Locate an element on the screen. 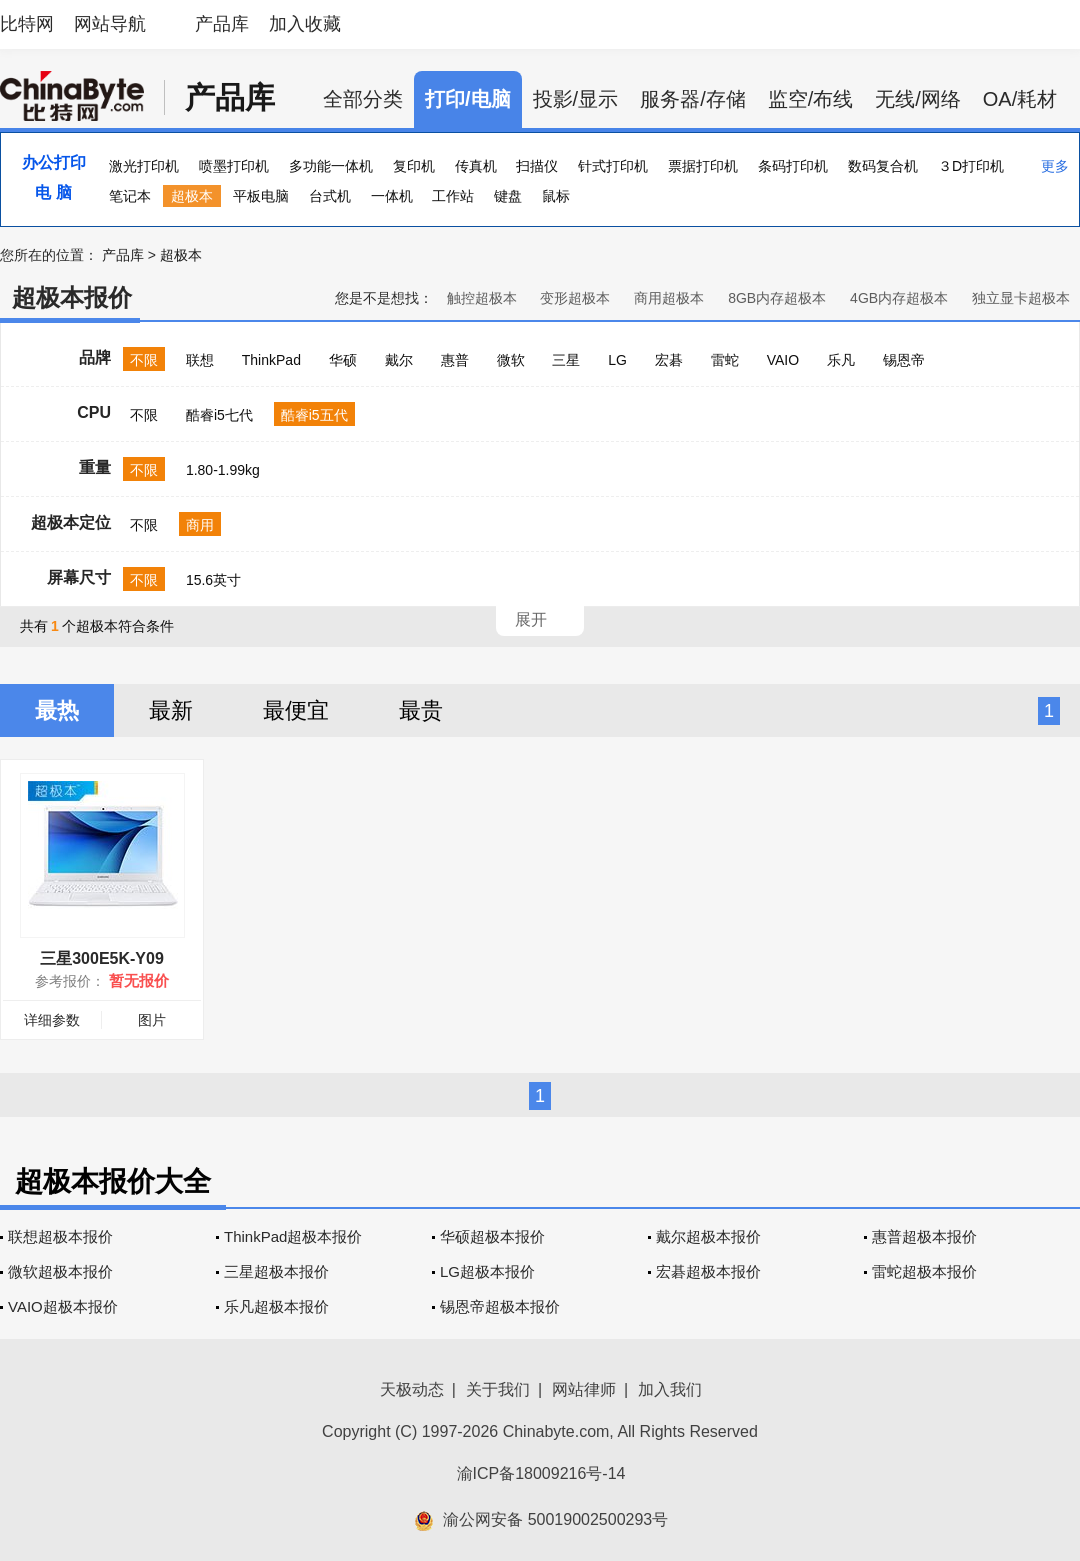 Image resolution: width=1080 pixels, height=1561 pixels. 联想超极本报价 is located at coordinates (60, 1236).